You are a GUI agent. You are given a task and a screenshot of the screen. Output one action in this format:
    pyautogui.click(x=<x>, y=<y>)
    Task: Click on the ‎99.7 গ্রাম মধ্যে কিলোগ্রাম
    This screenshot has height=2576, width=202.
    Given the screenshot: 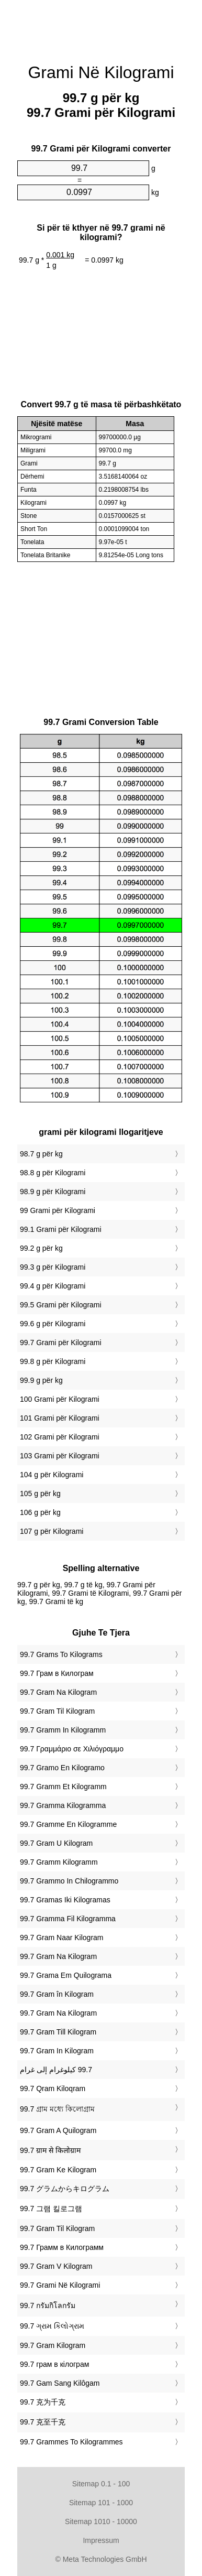 What is the action you would take?
    pyautogui.click(x=57, y=2109)
    